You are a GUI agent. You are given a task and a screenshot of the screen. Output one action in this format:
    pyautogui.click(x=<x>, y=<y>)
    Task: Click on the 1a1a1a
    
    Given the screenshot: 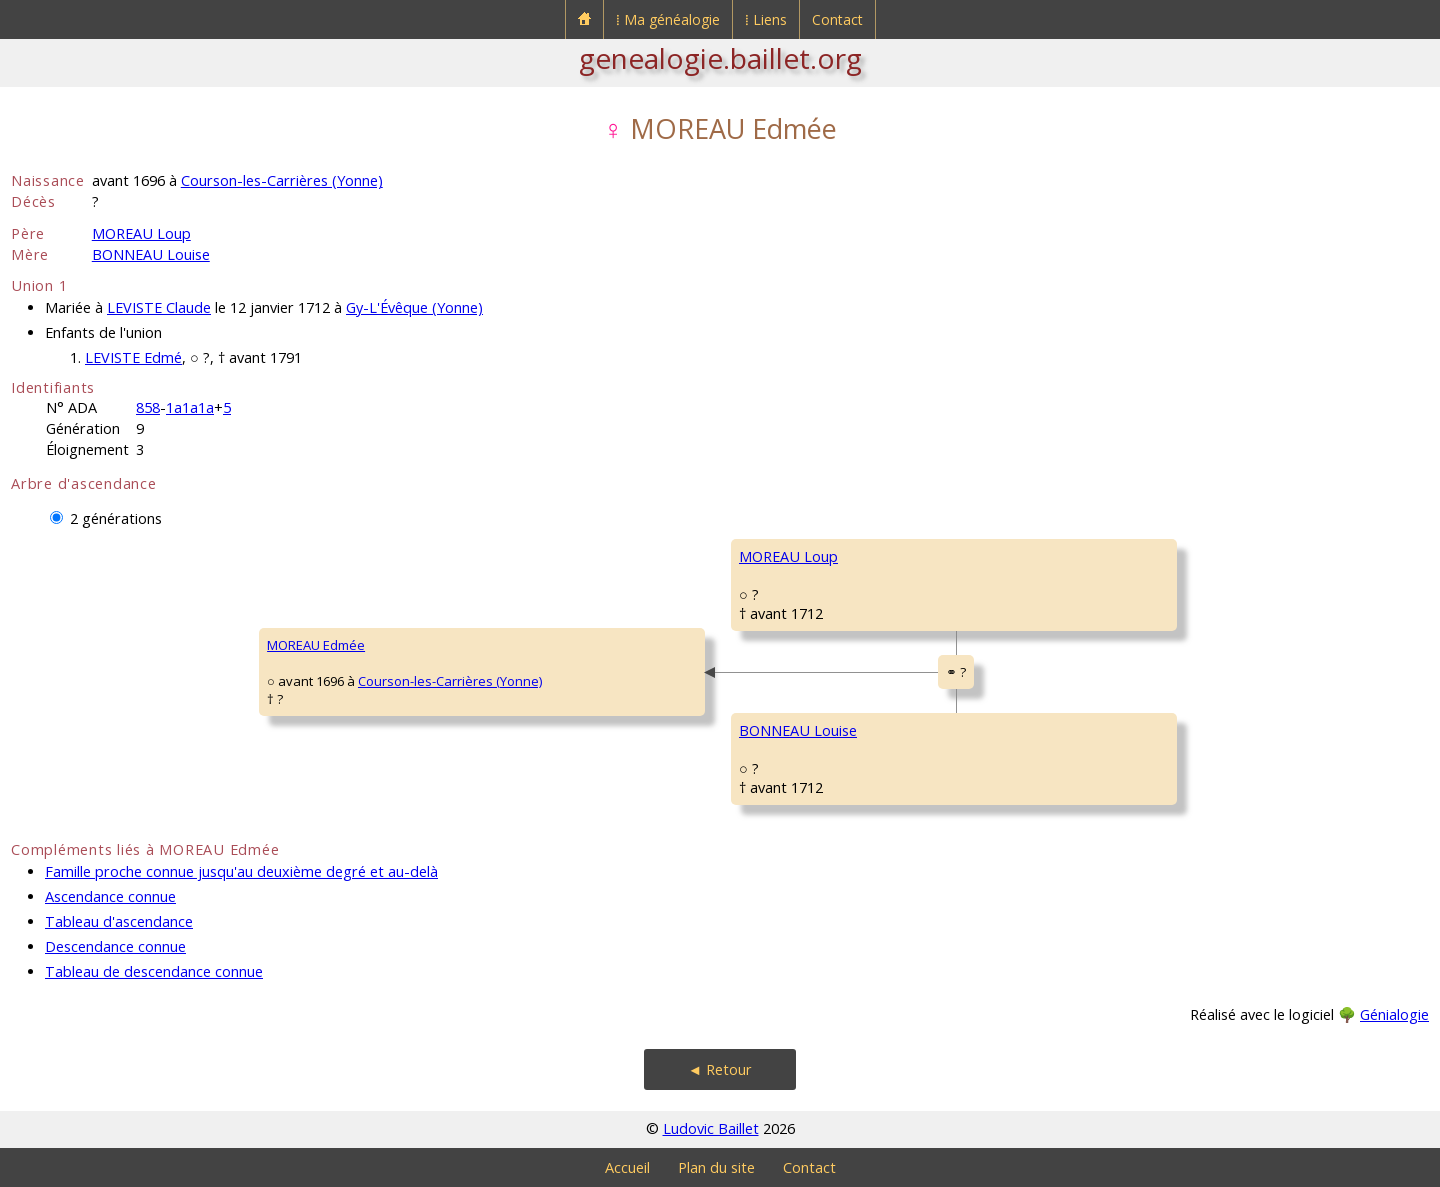 What is the action you would take?
    pyautogui.click(x=190, y=407)
    